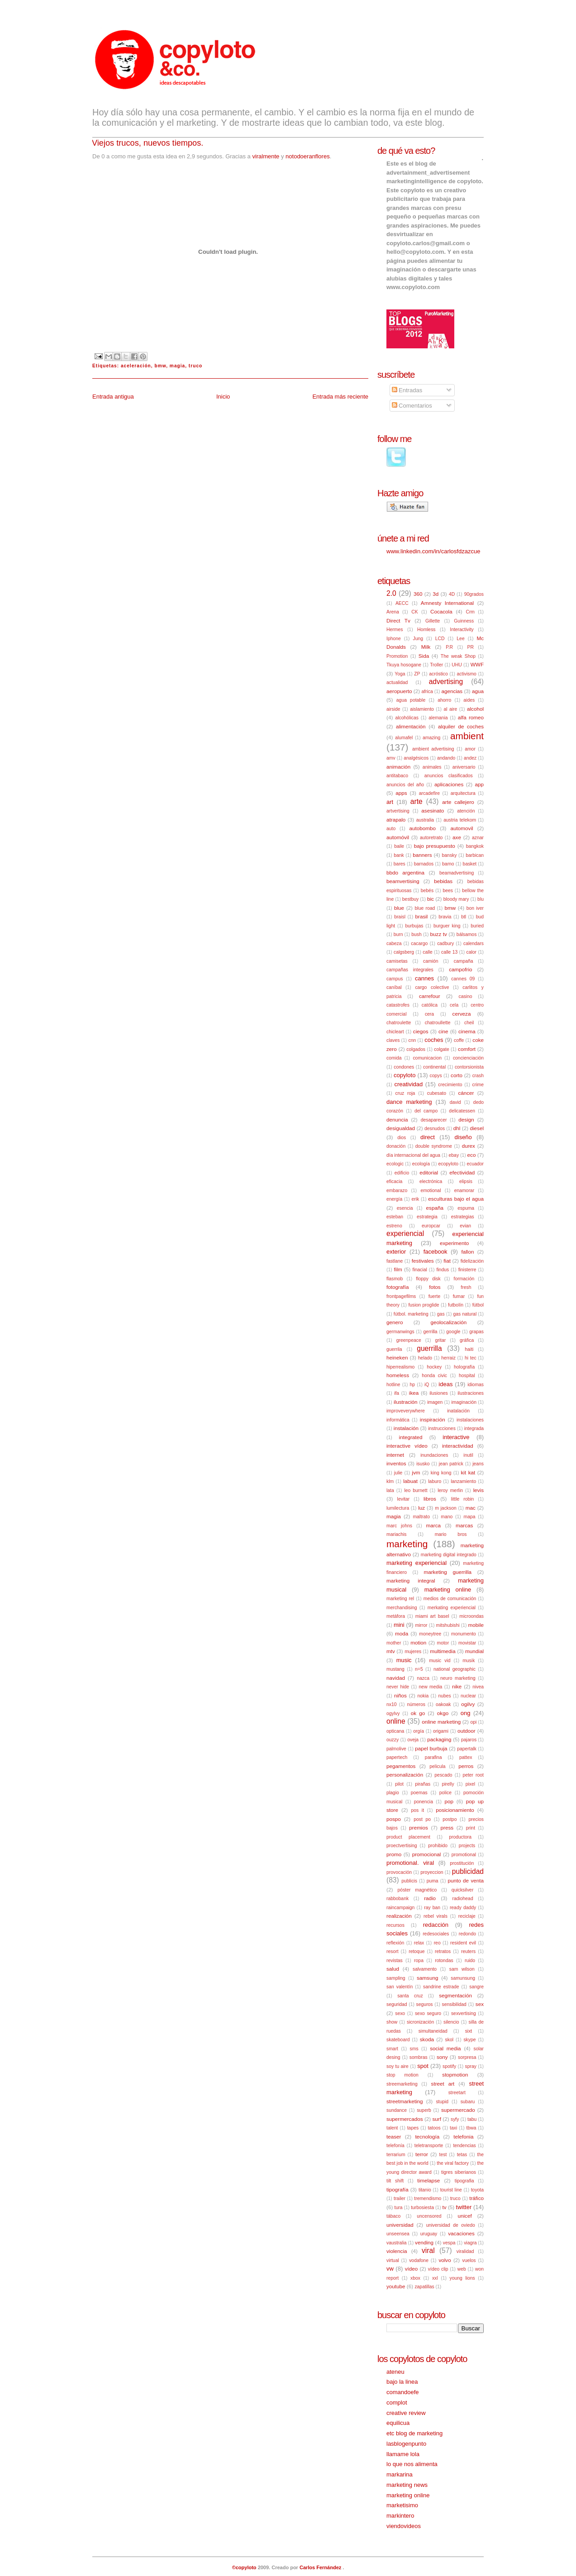  What do you see at coordinates (404, 2101) in the screenshot?
I see `streetmarketing` at bounding box center [404, 2101].